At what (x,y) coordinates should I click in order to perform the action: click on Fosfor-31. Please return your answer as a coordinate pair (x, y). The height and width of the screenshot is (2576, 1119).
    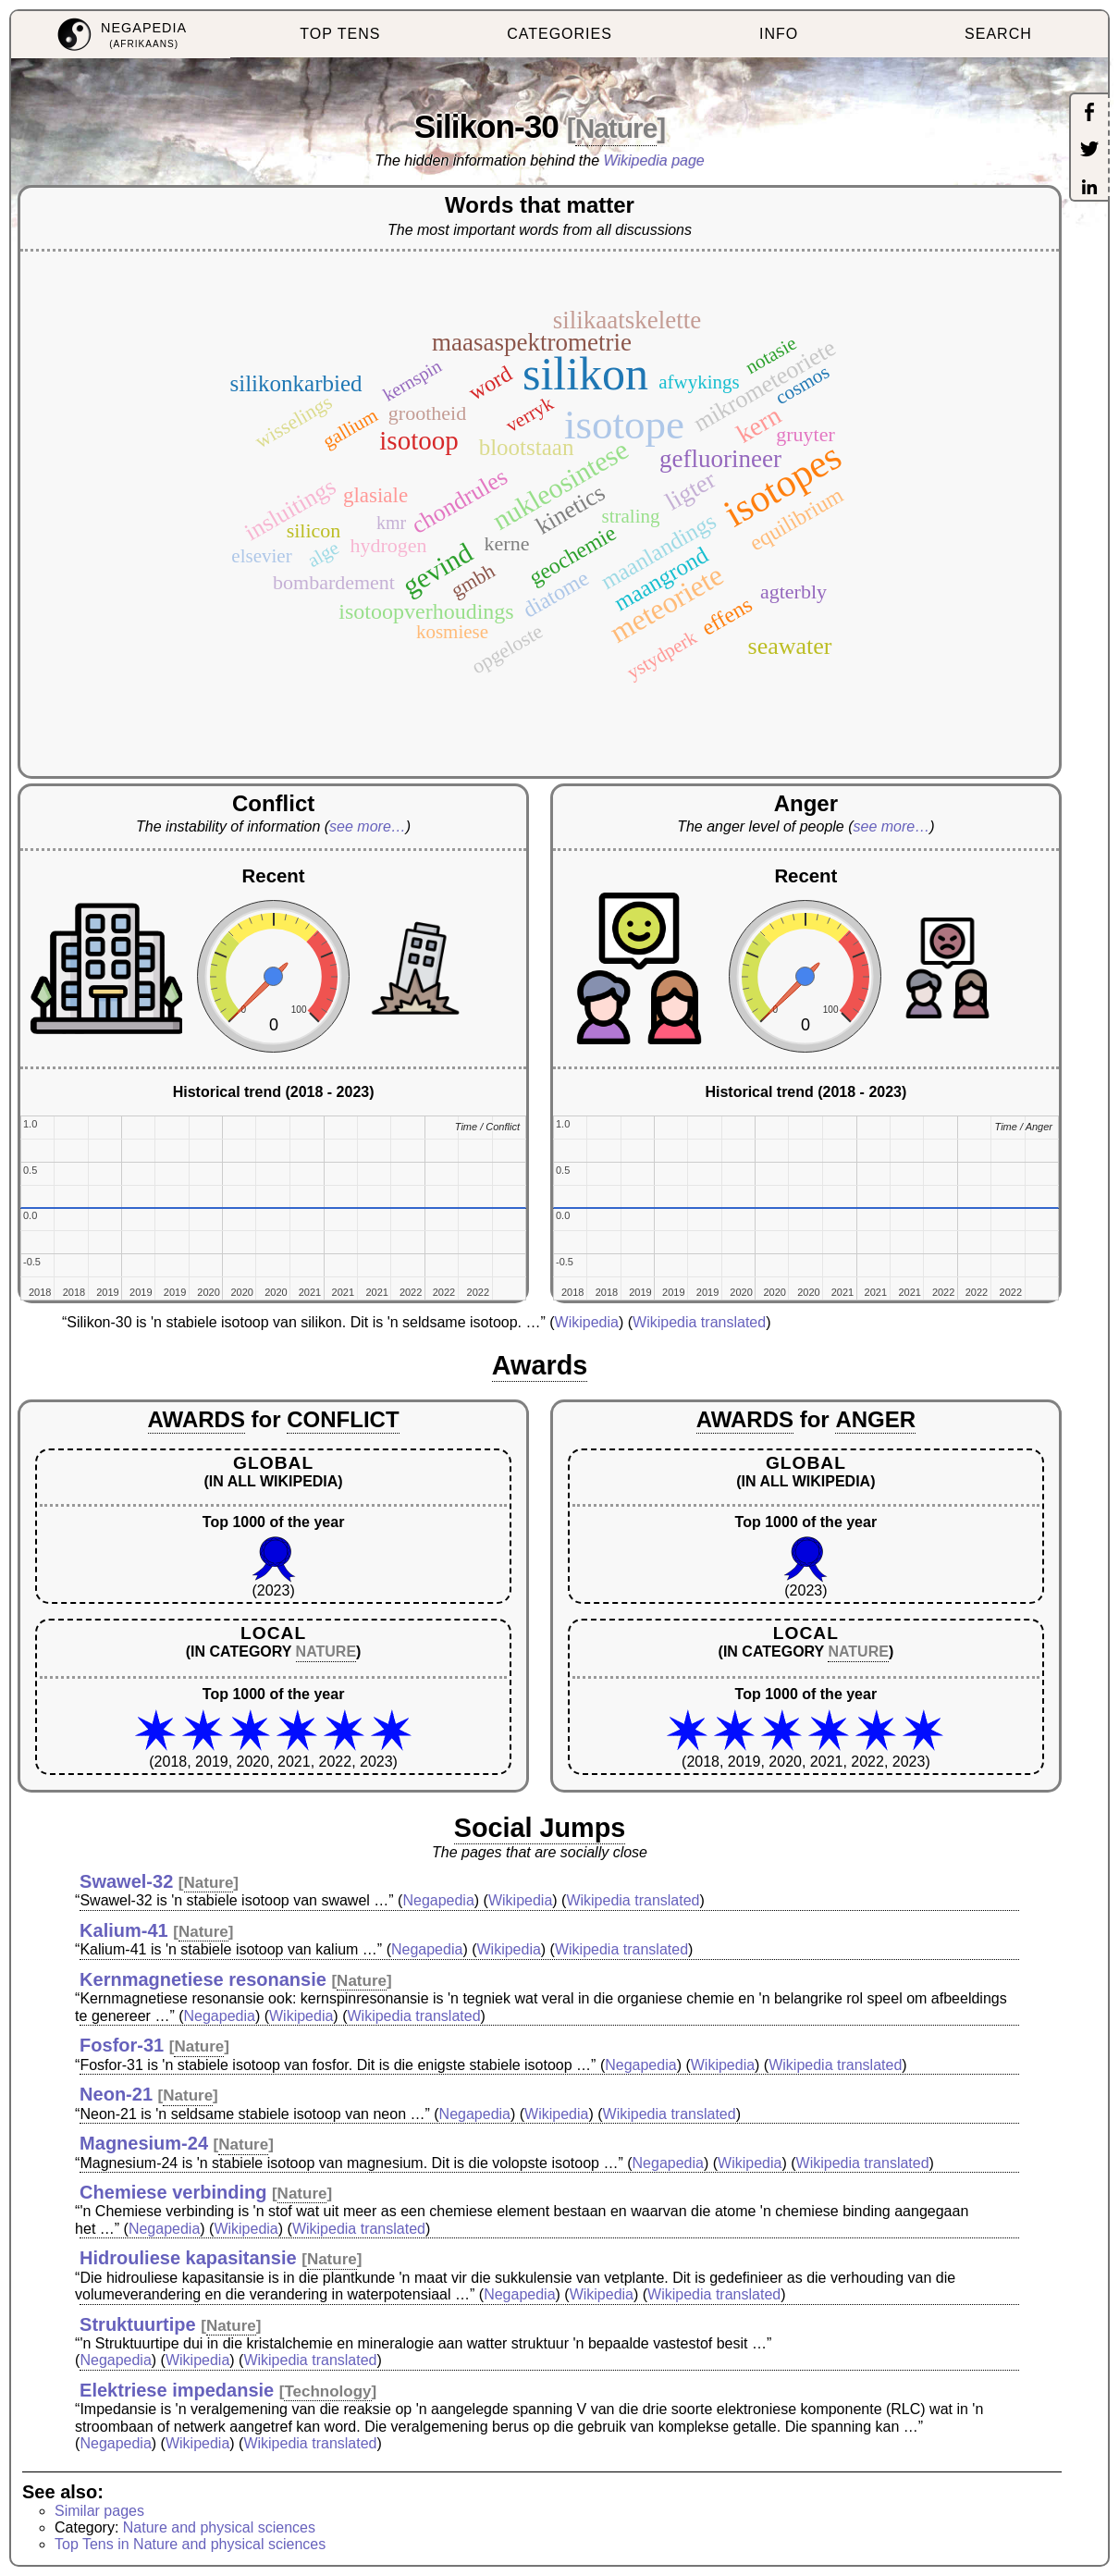
    Looking at the image, I should click on (122, 2045).